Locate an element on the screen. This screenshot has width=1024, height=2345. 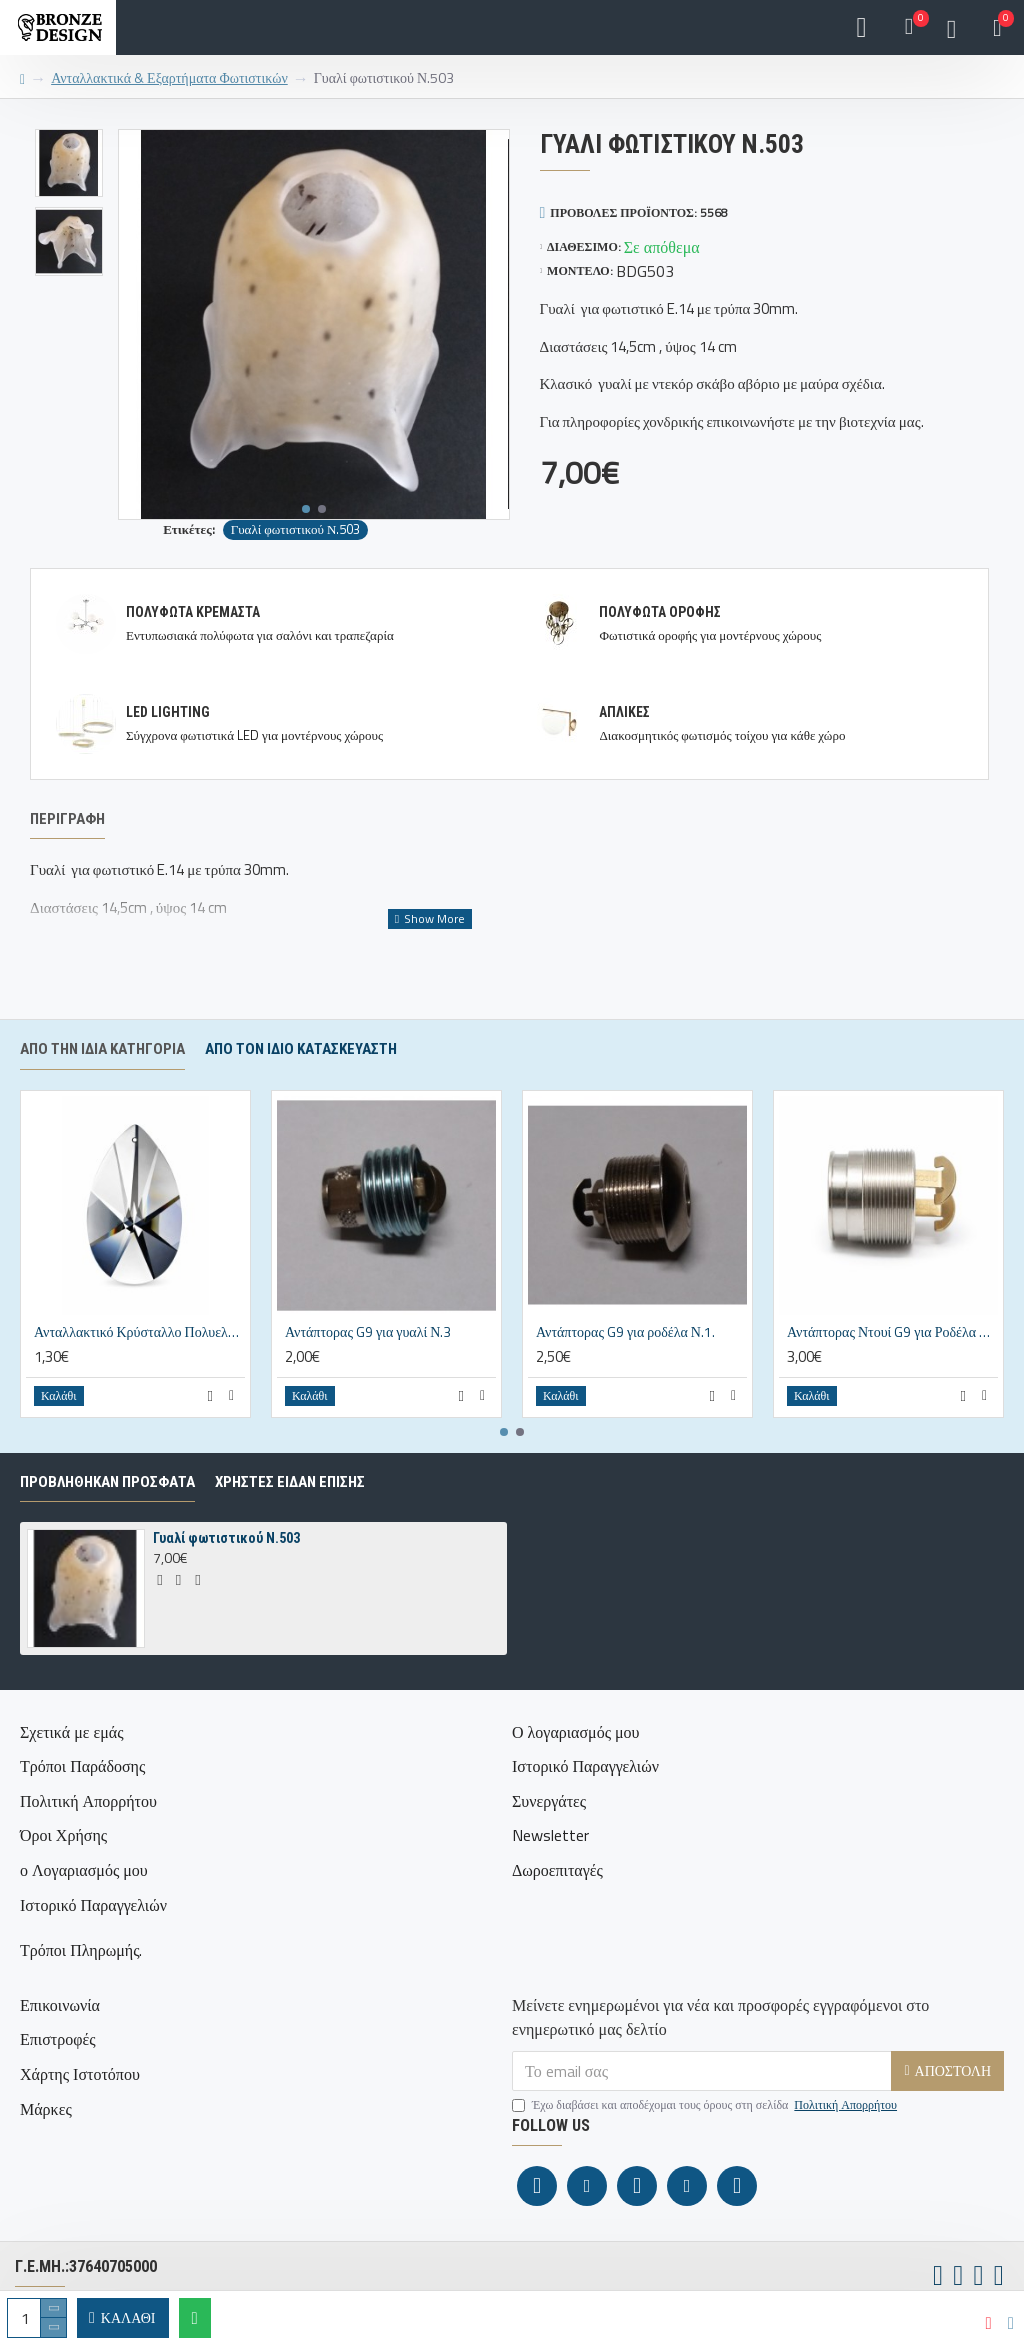
Αντάπτορας G9 για γυαλί Ν.3 is located at coordinates (368, 1377).